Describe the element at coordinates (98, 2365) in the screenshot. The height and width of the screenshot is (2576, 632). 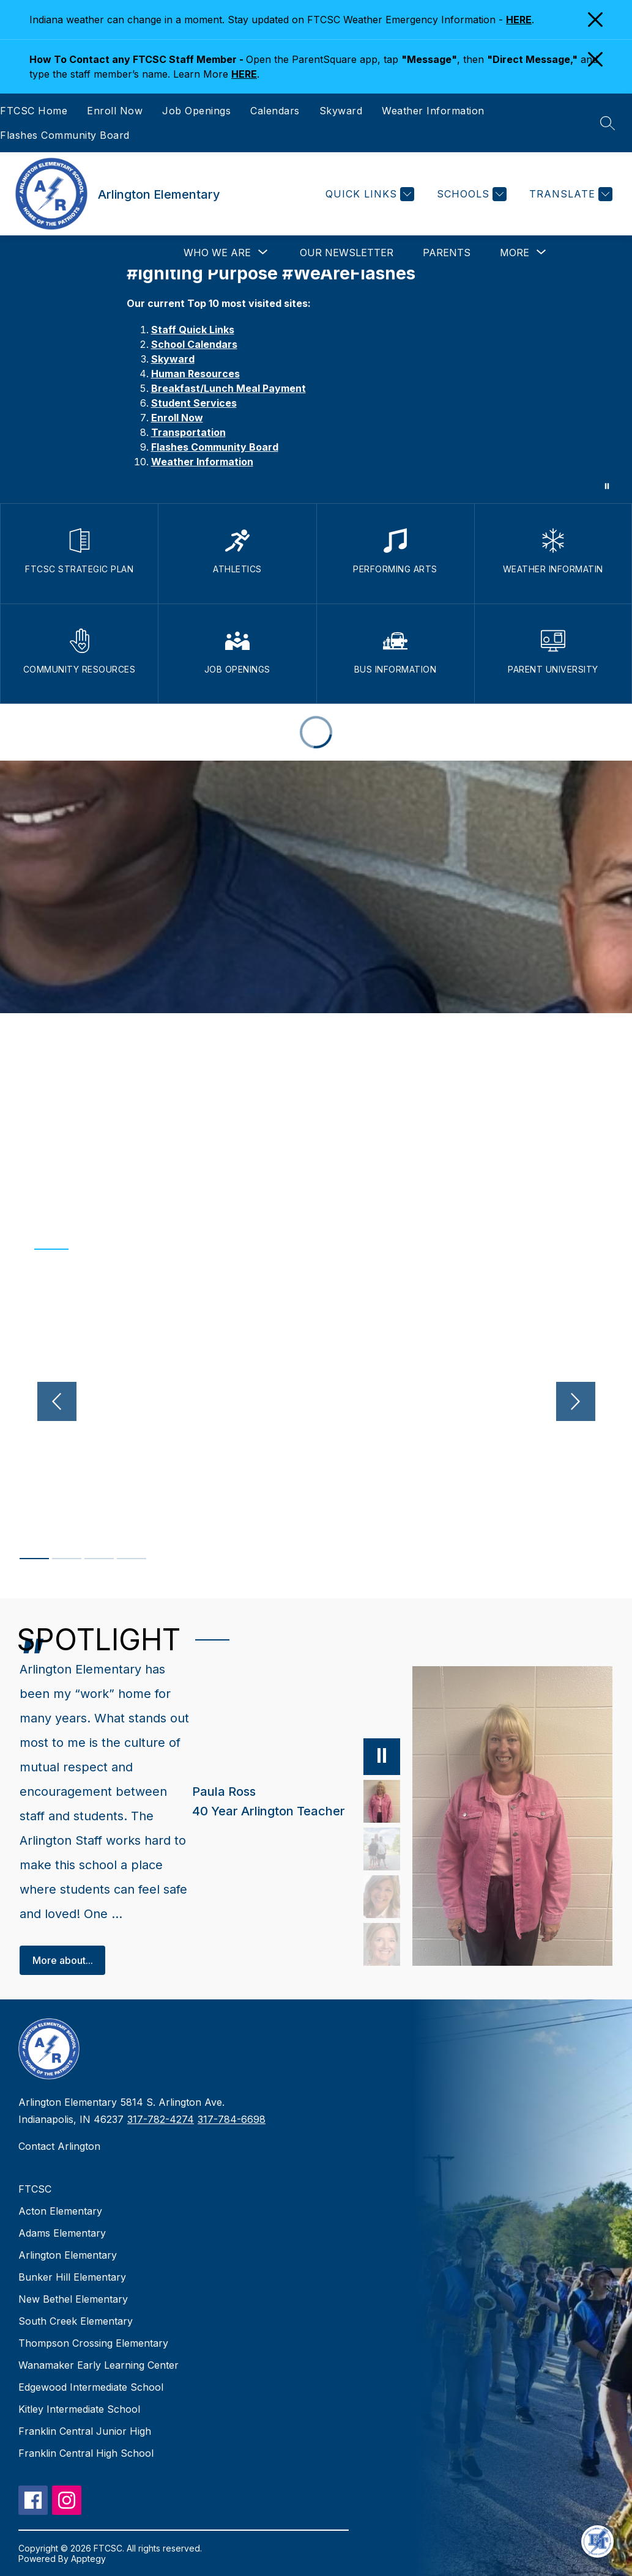
I see `Wanamaker Early Learning Center` at that location.